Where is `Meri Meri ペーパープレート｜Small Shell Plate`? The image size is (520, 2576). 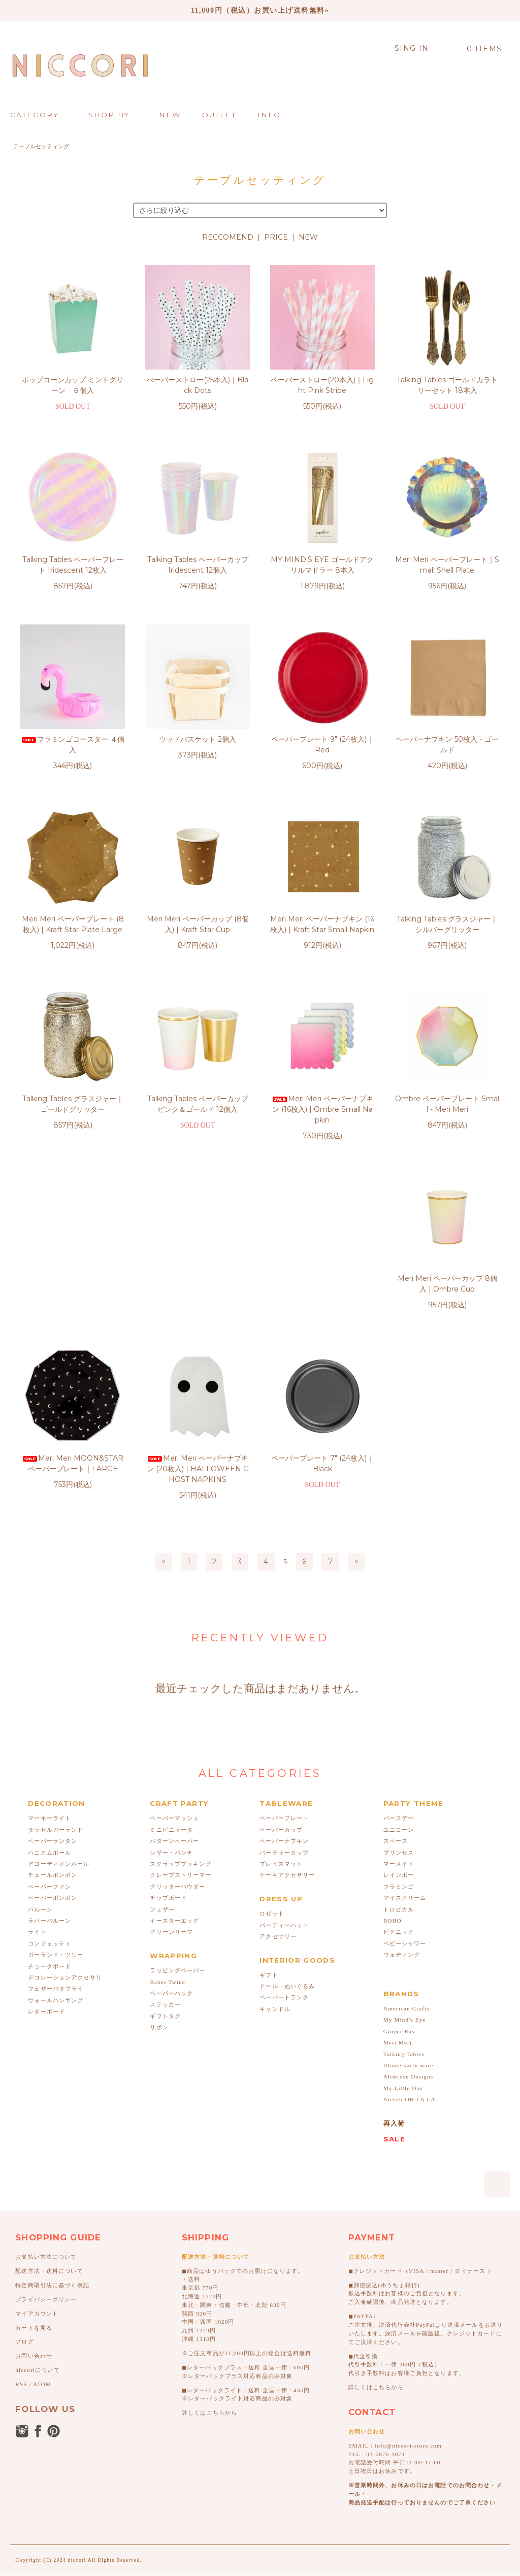 Meri Meri ペーパープレート｜Small Shell Plate is located at coordinates (447, 565).